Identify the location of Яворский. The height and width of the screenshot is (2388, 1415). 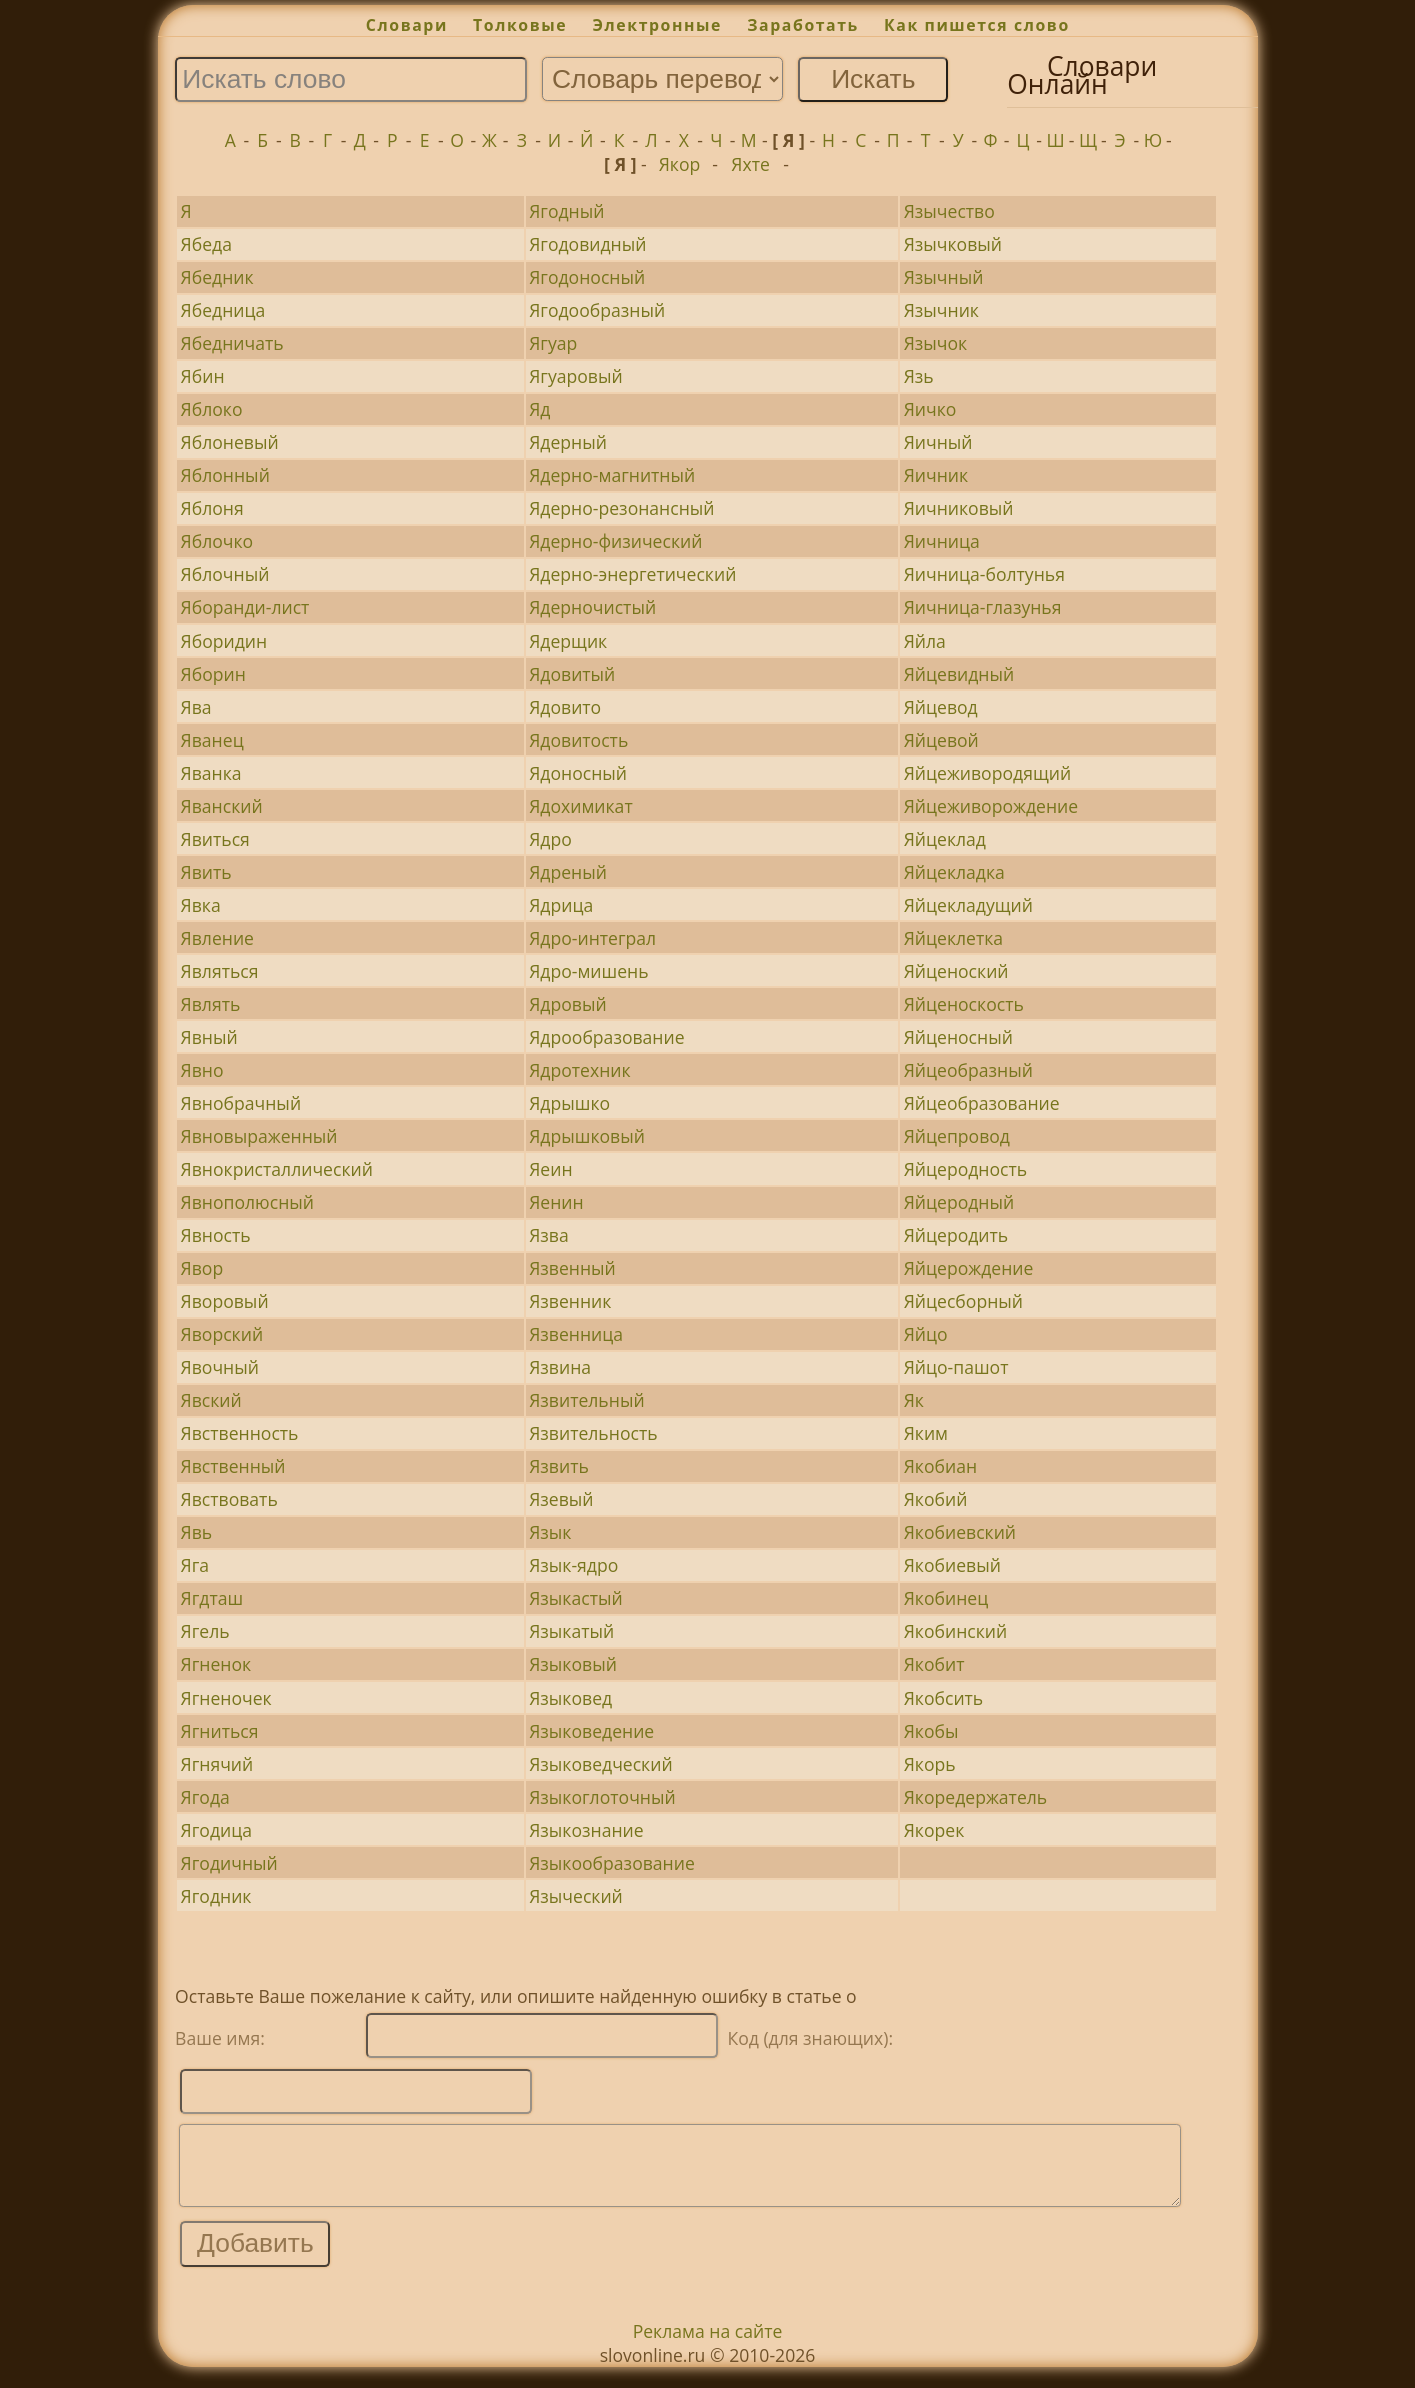
(222, 1334).